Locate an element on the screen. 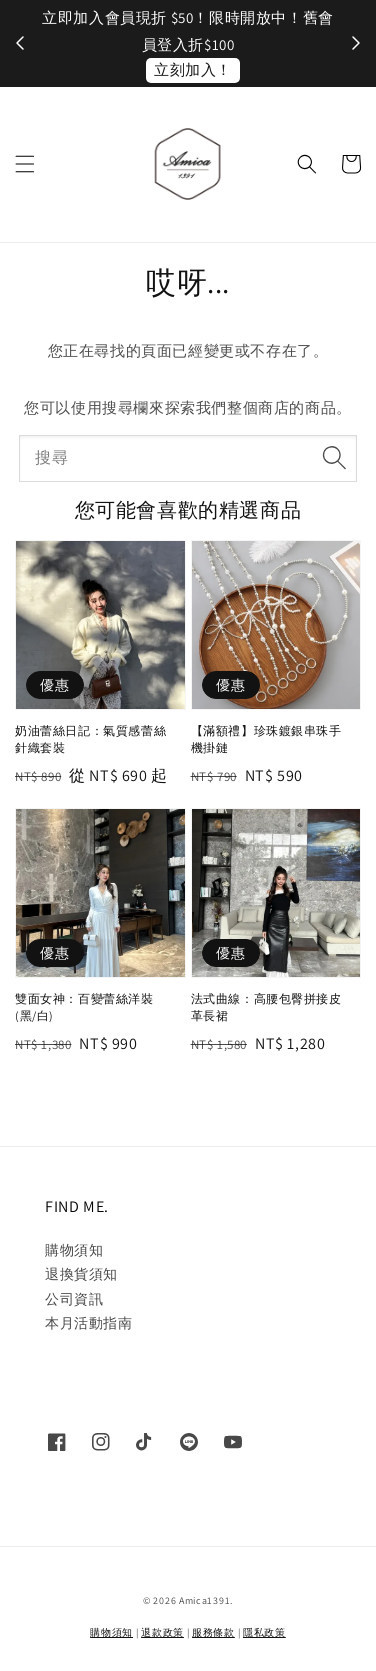 The height and width of the screenshot is (1671, 376). 立刻加入！ is located at coordinates (193, 69).